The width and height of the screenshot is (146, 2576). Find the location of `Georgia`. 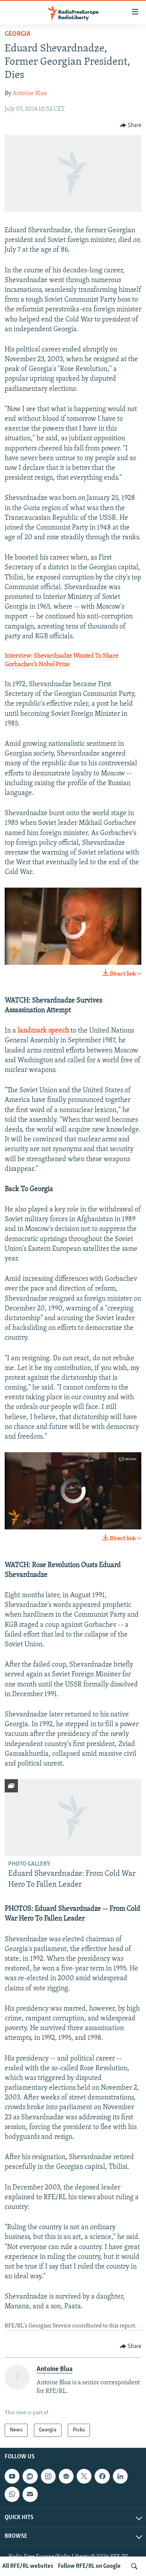

Georgia is located at coordinates (17, 34).